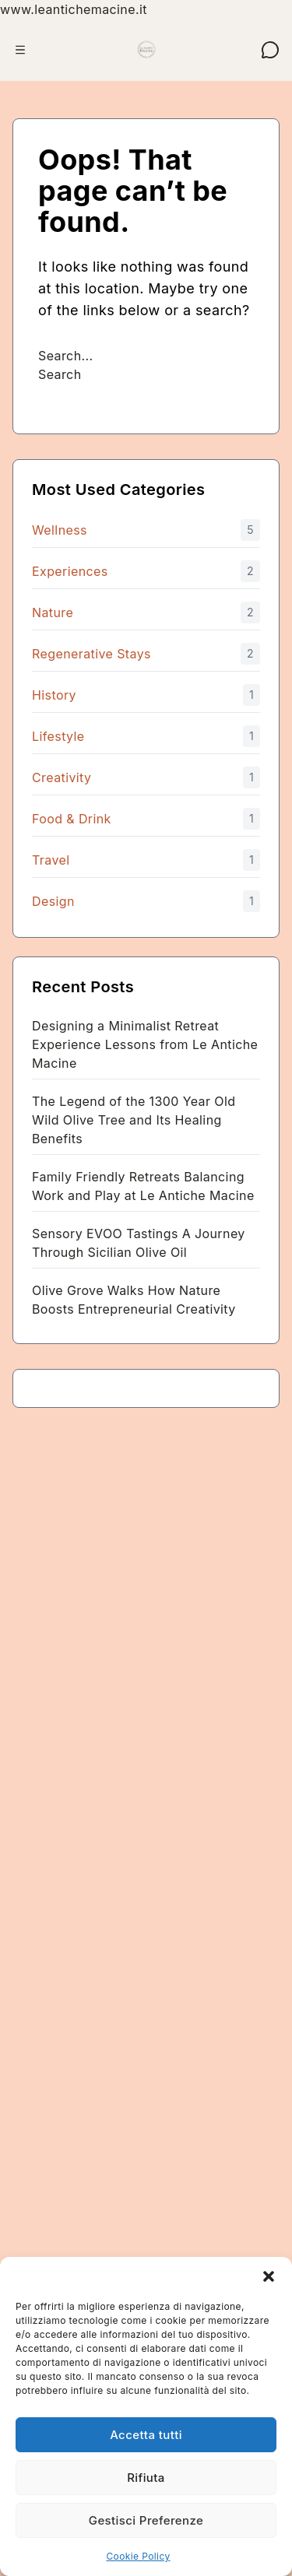 The image size is (292, 2576). I want to click on Design, so click(53, 901).